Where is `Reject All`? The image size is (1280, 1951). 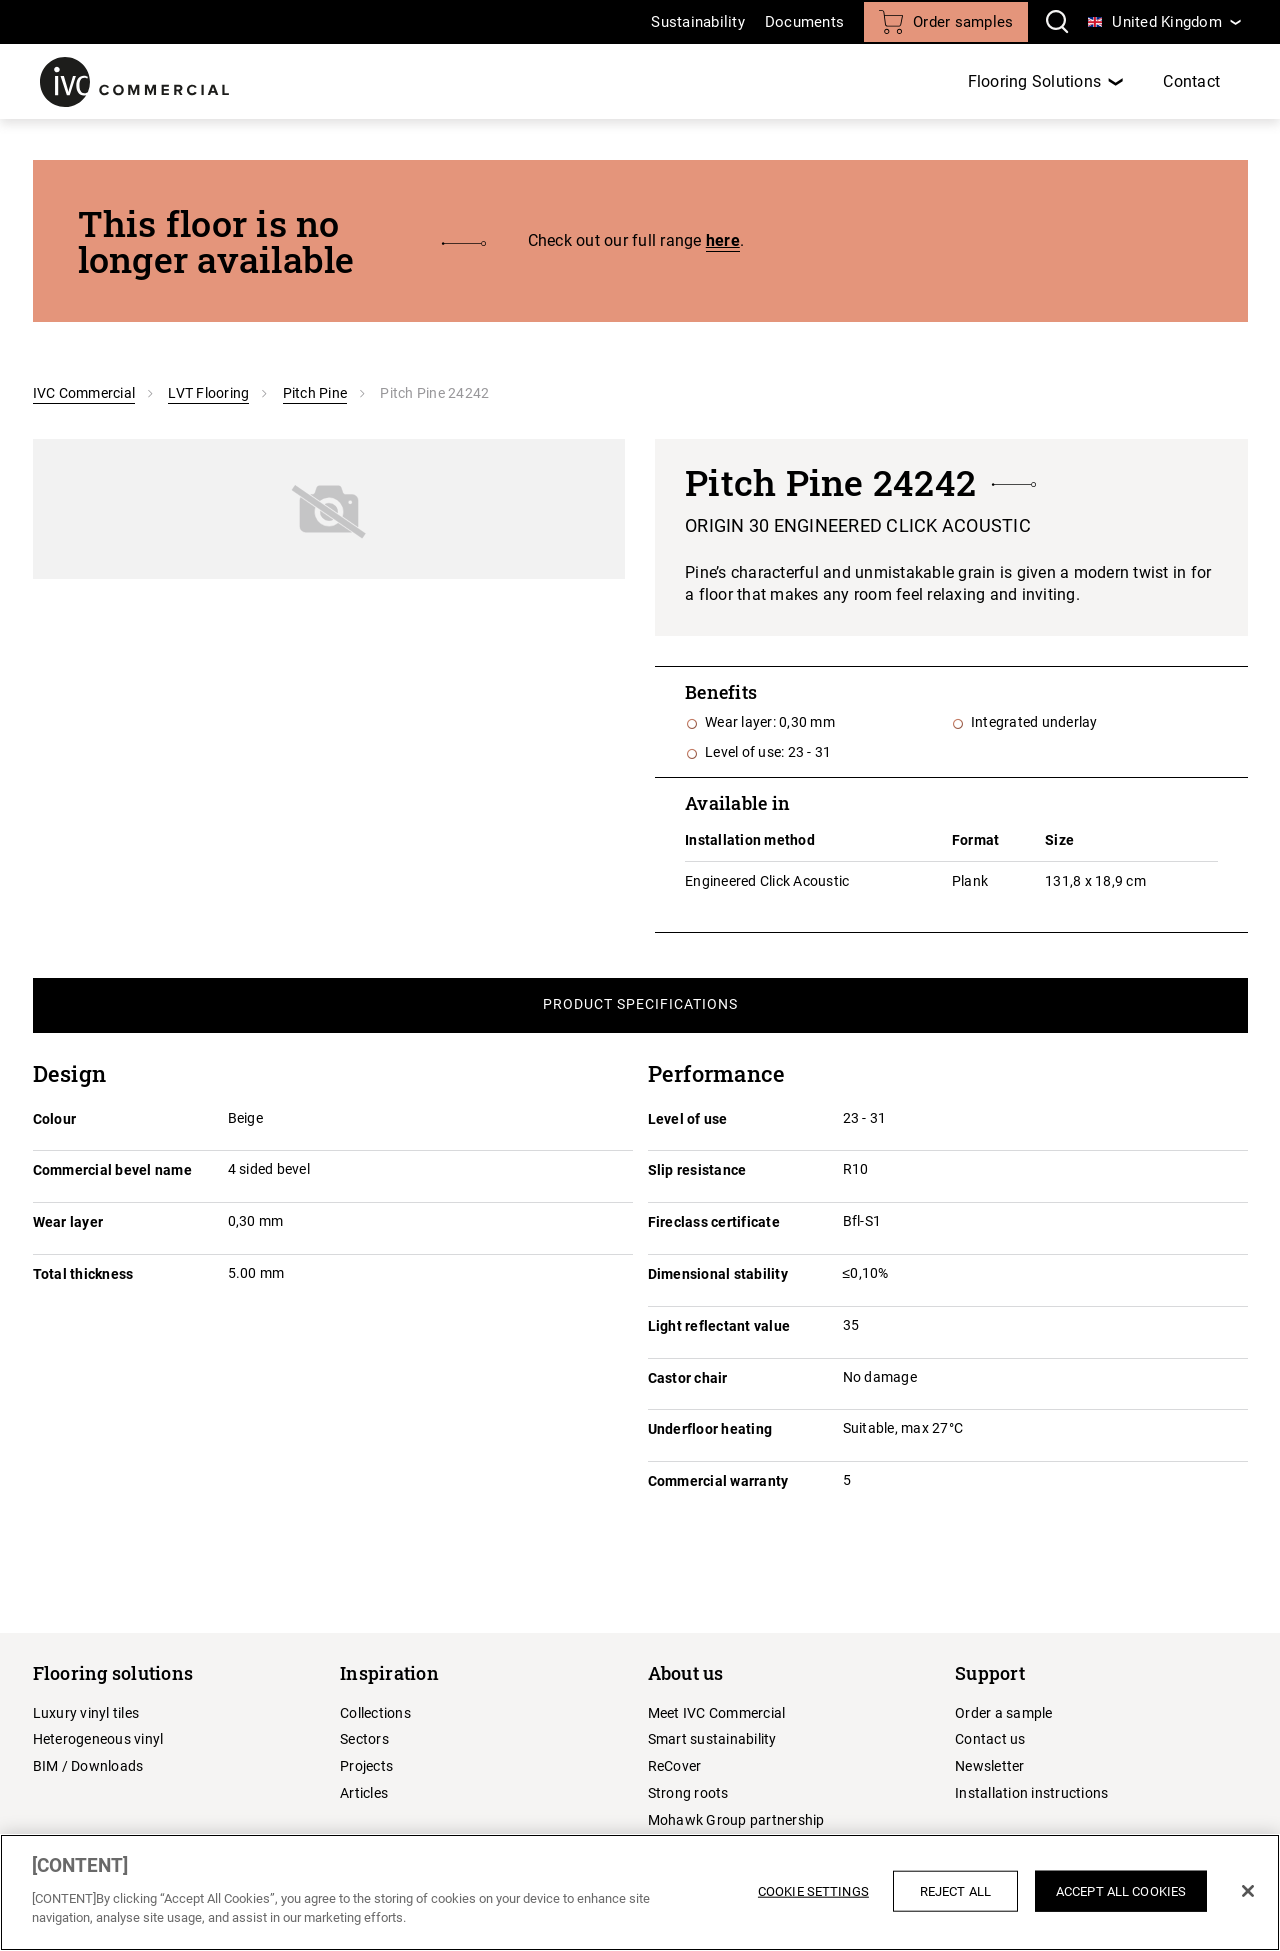
Reject All is located at coordinates (955, 1890).